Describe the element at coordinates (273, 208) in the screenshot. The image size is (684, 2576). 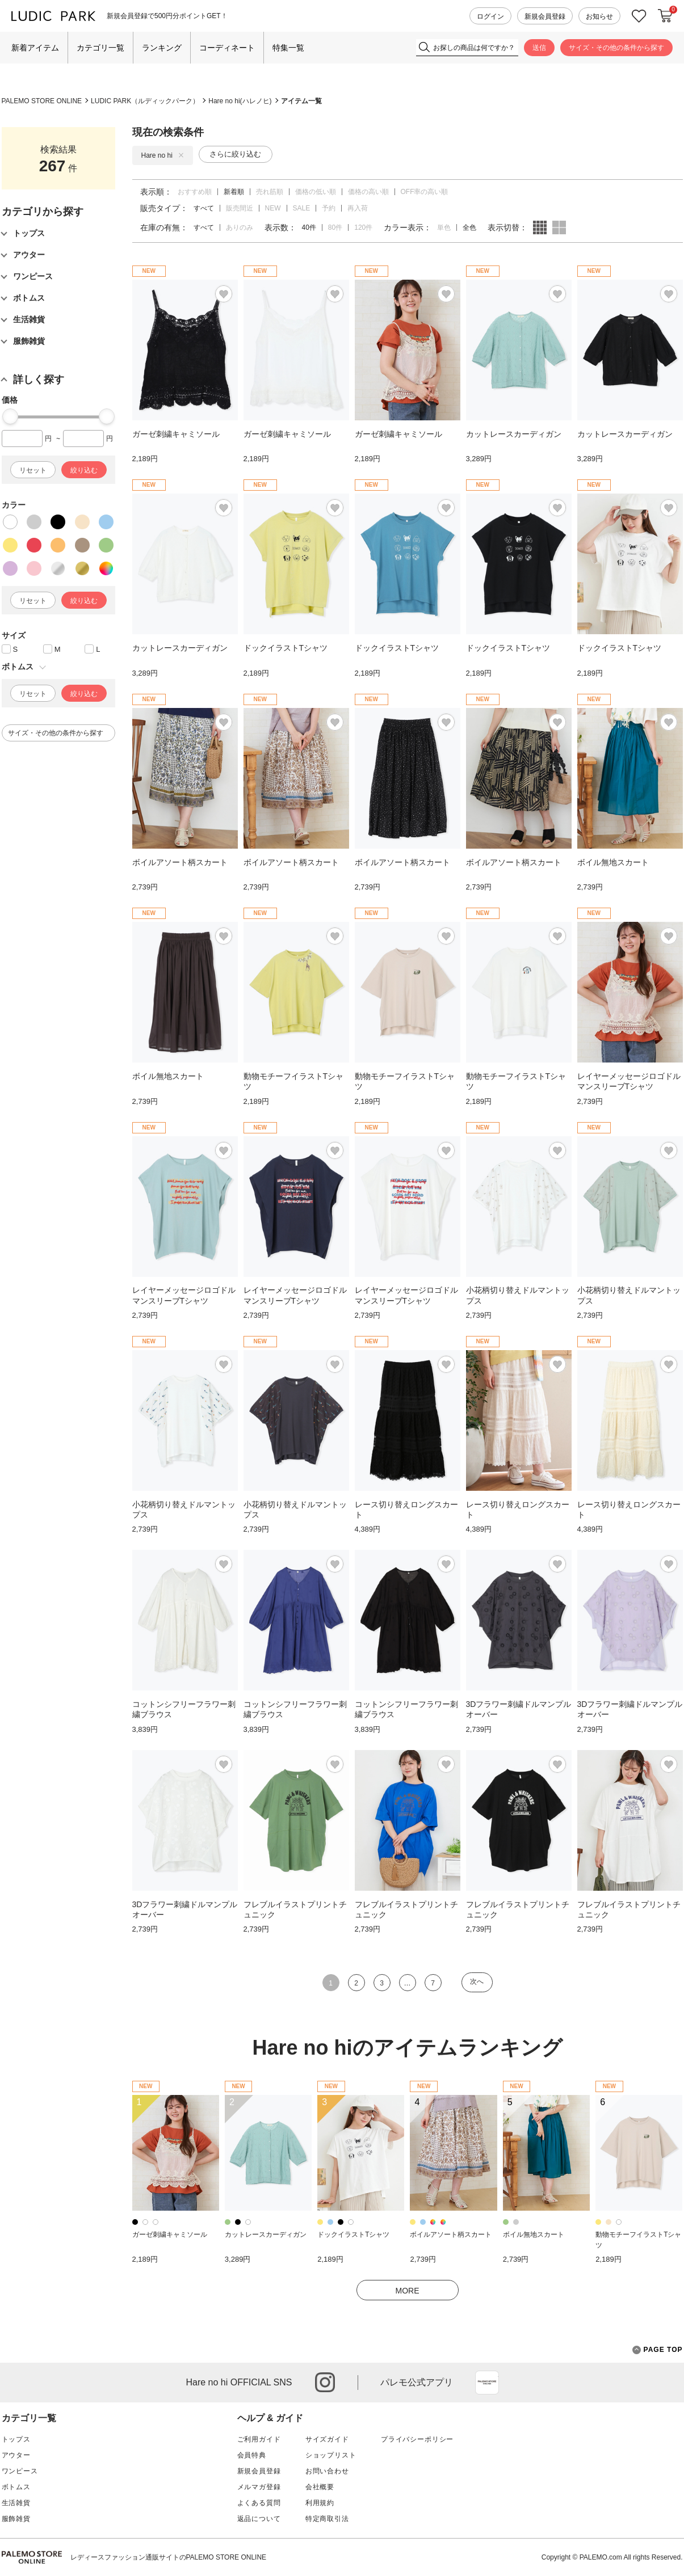
I see `NEW` at that location.